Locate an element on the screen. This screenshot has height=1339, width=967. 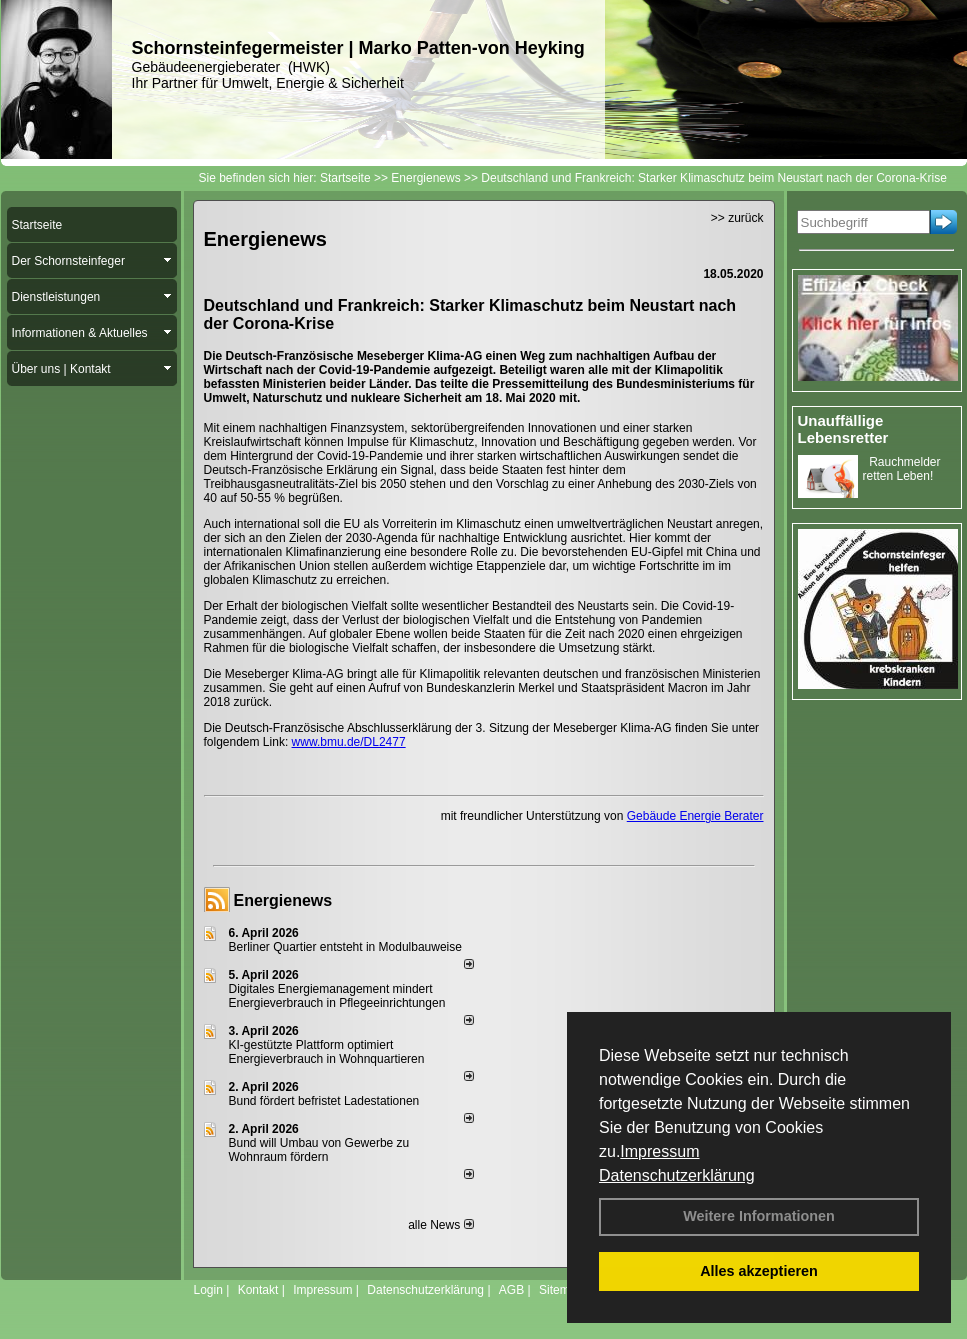
Weitere Informationen is located at coordinates (759, 1216).